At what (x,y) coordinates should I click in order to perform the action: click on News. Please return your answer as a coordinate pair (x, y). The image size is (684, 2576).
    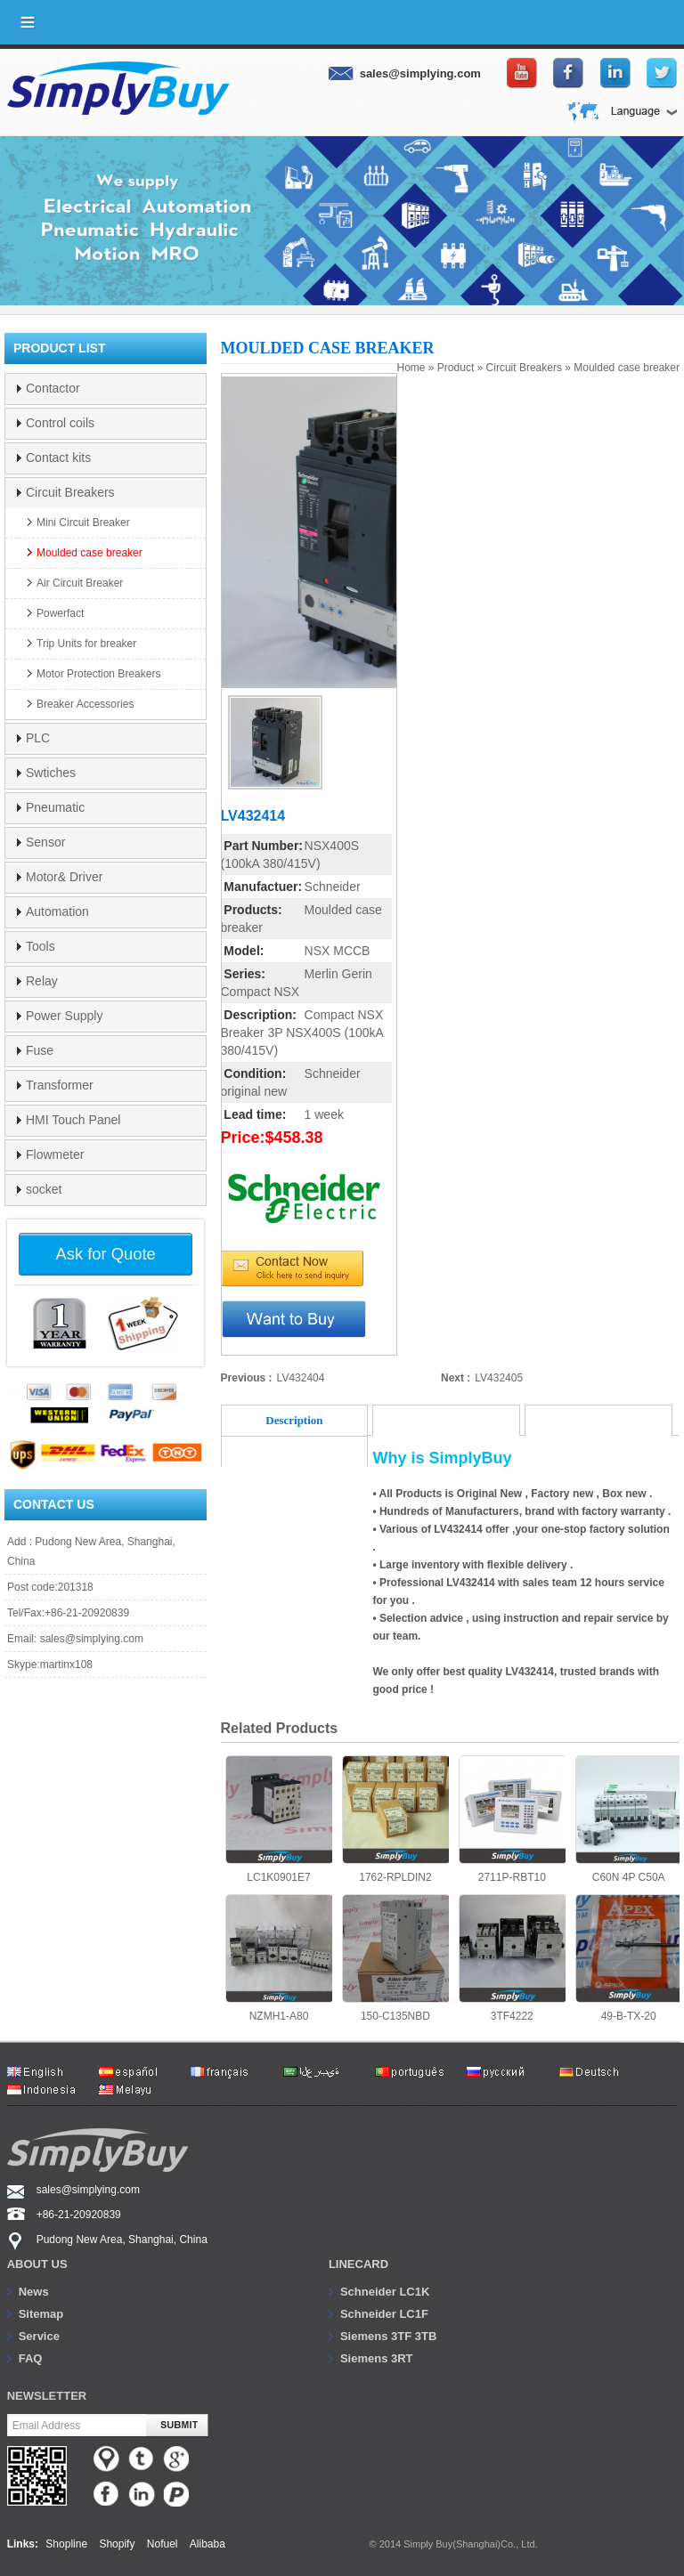
    Looking at the image, I should click on (34, 2291).